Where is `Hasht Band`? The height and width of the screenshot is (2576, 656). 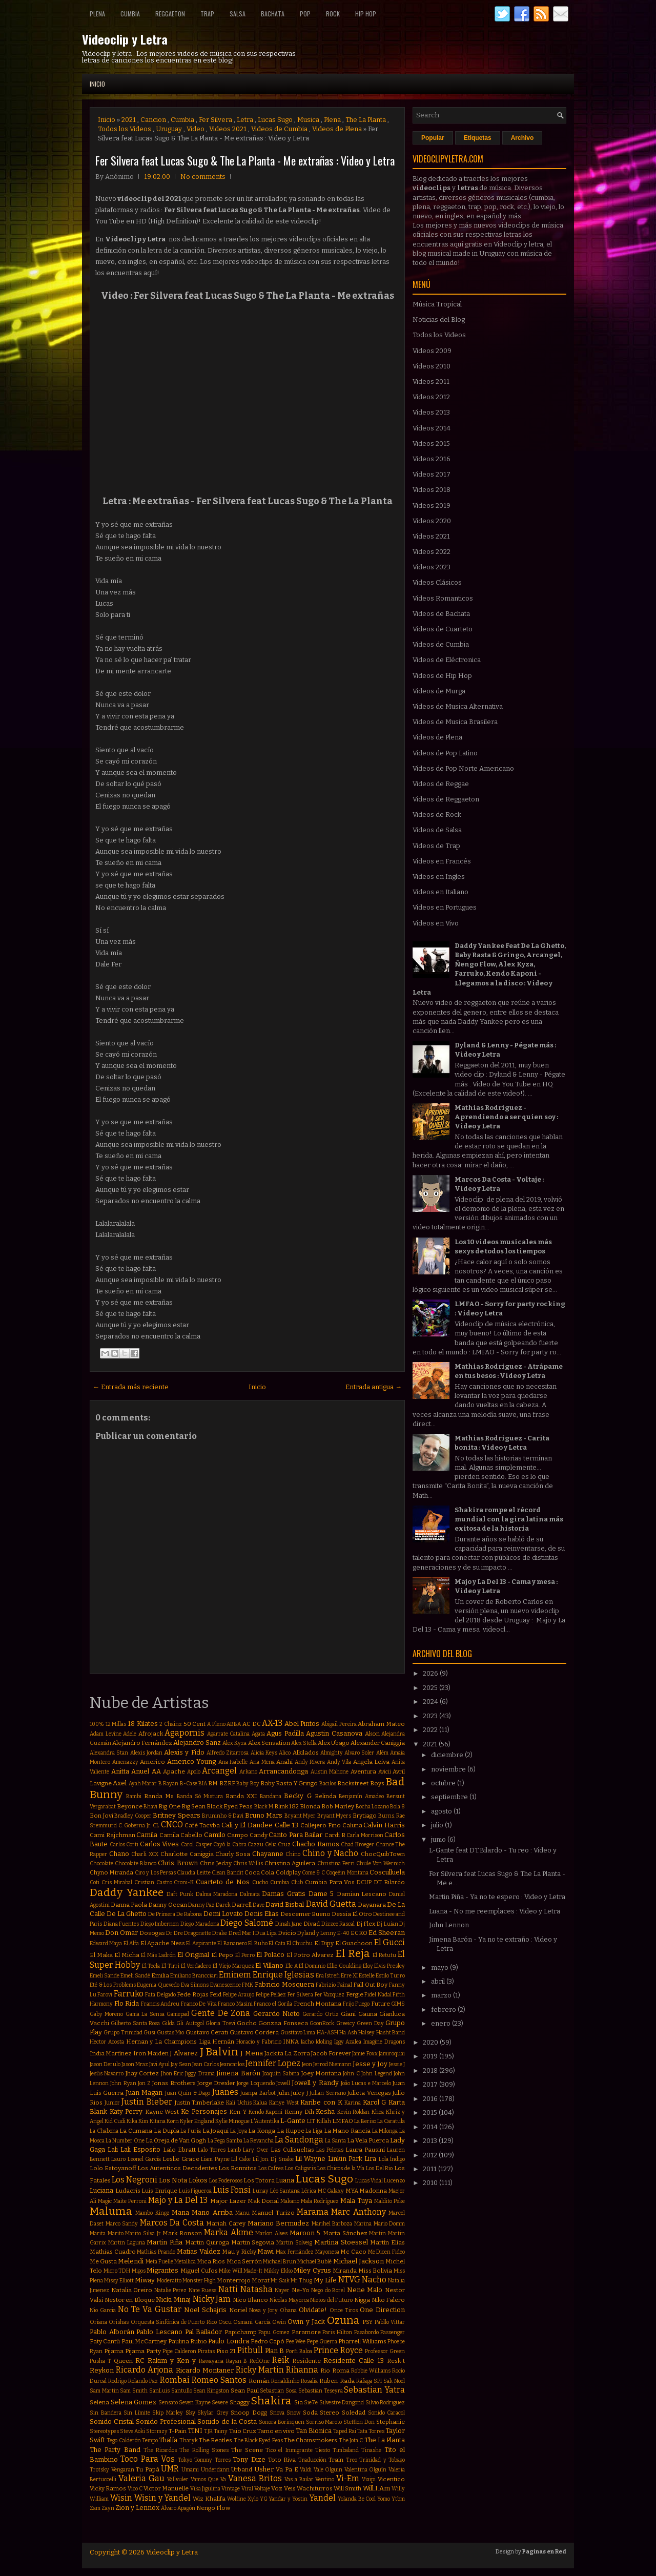
Hasht Band is located at coordinates (390, 2032).